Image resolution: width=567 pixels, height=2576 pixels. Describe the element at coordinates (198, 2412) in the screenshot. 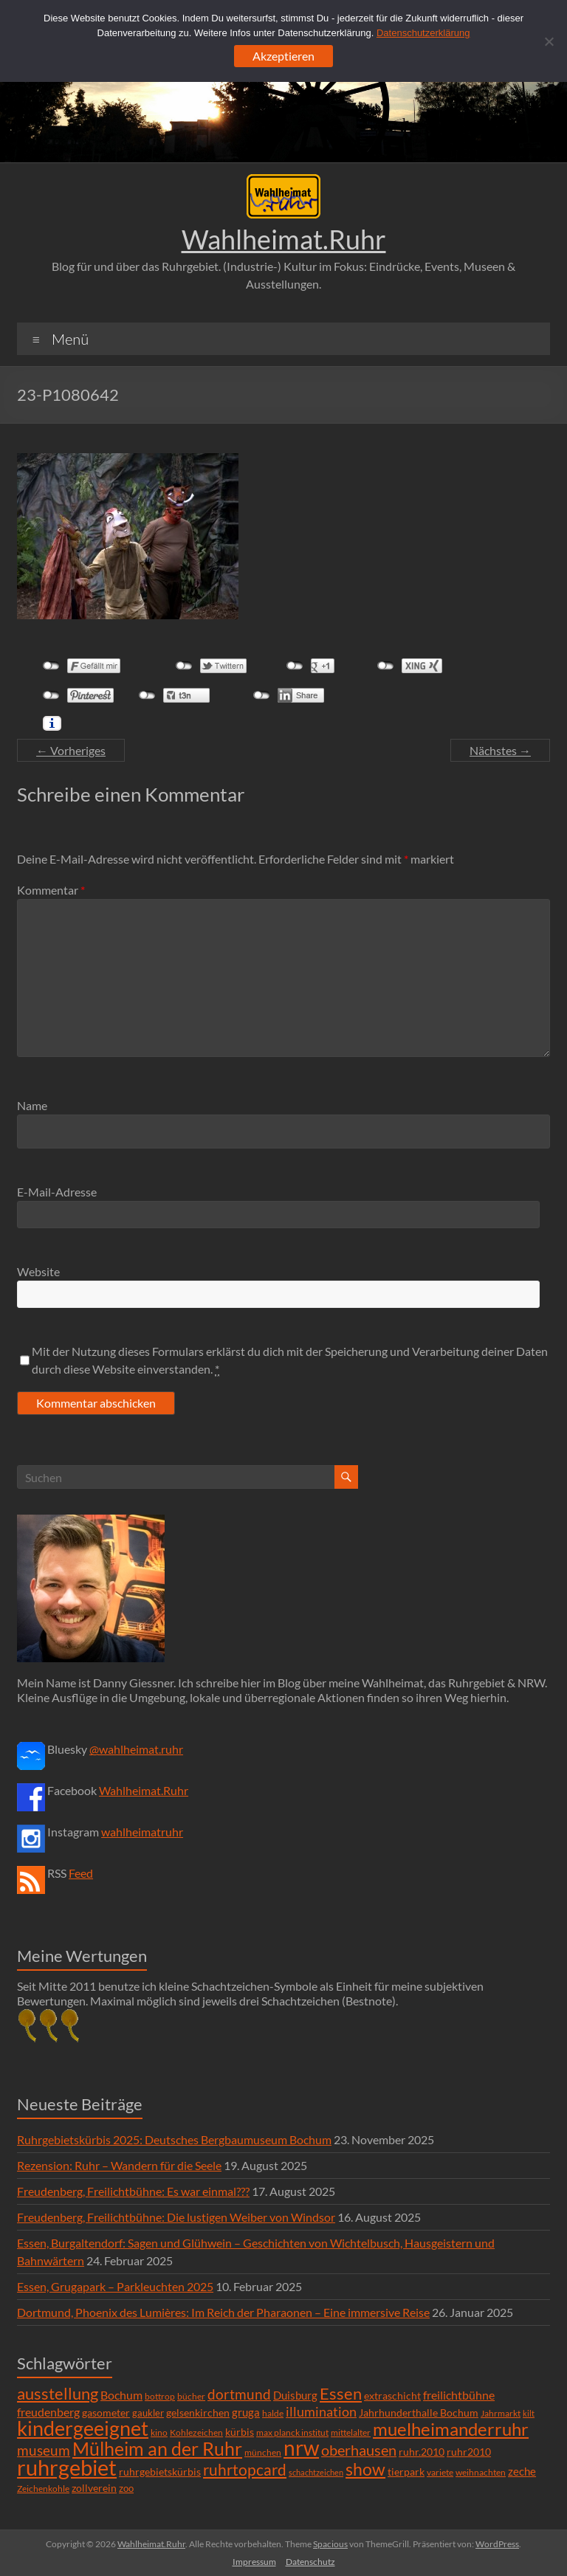

I see `gelsenkirchen [gelsenkirchen (9 Einträge)]` at that location.